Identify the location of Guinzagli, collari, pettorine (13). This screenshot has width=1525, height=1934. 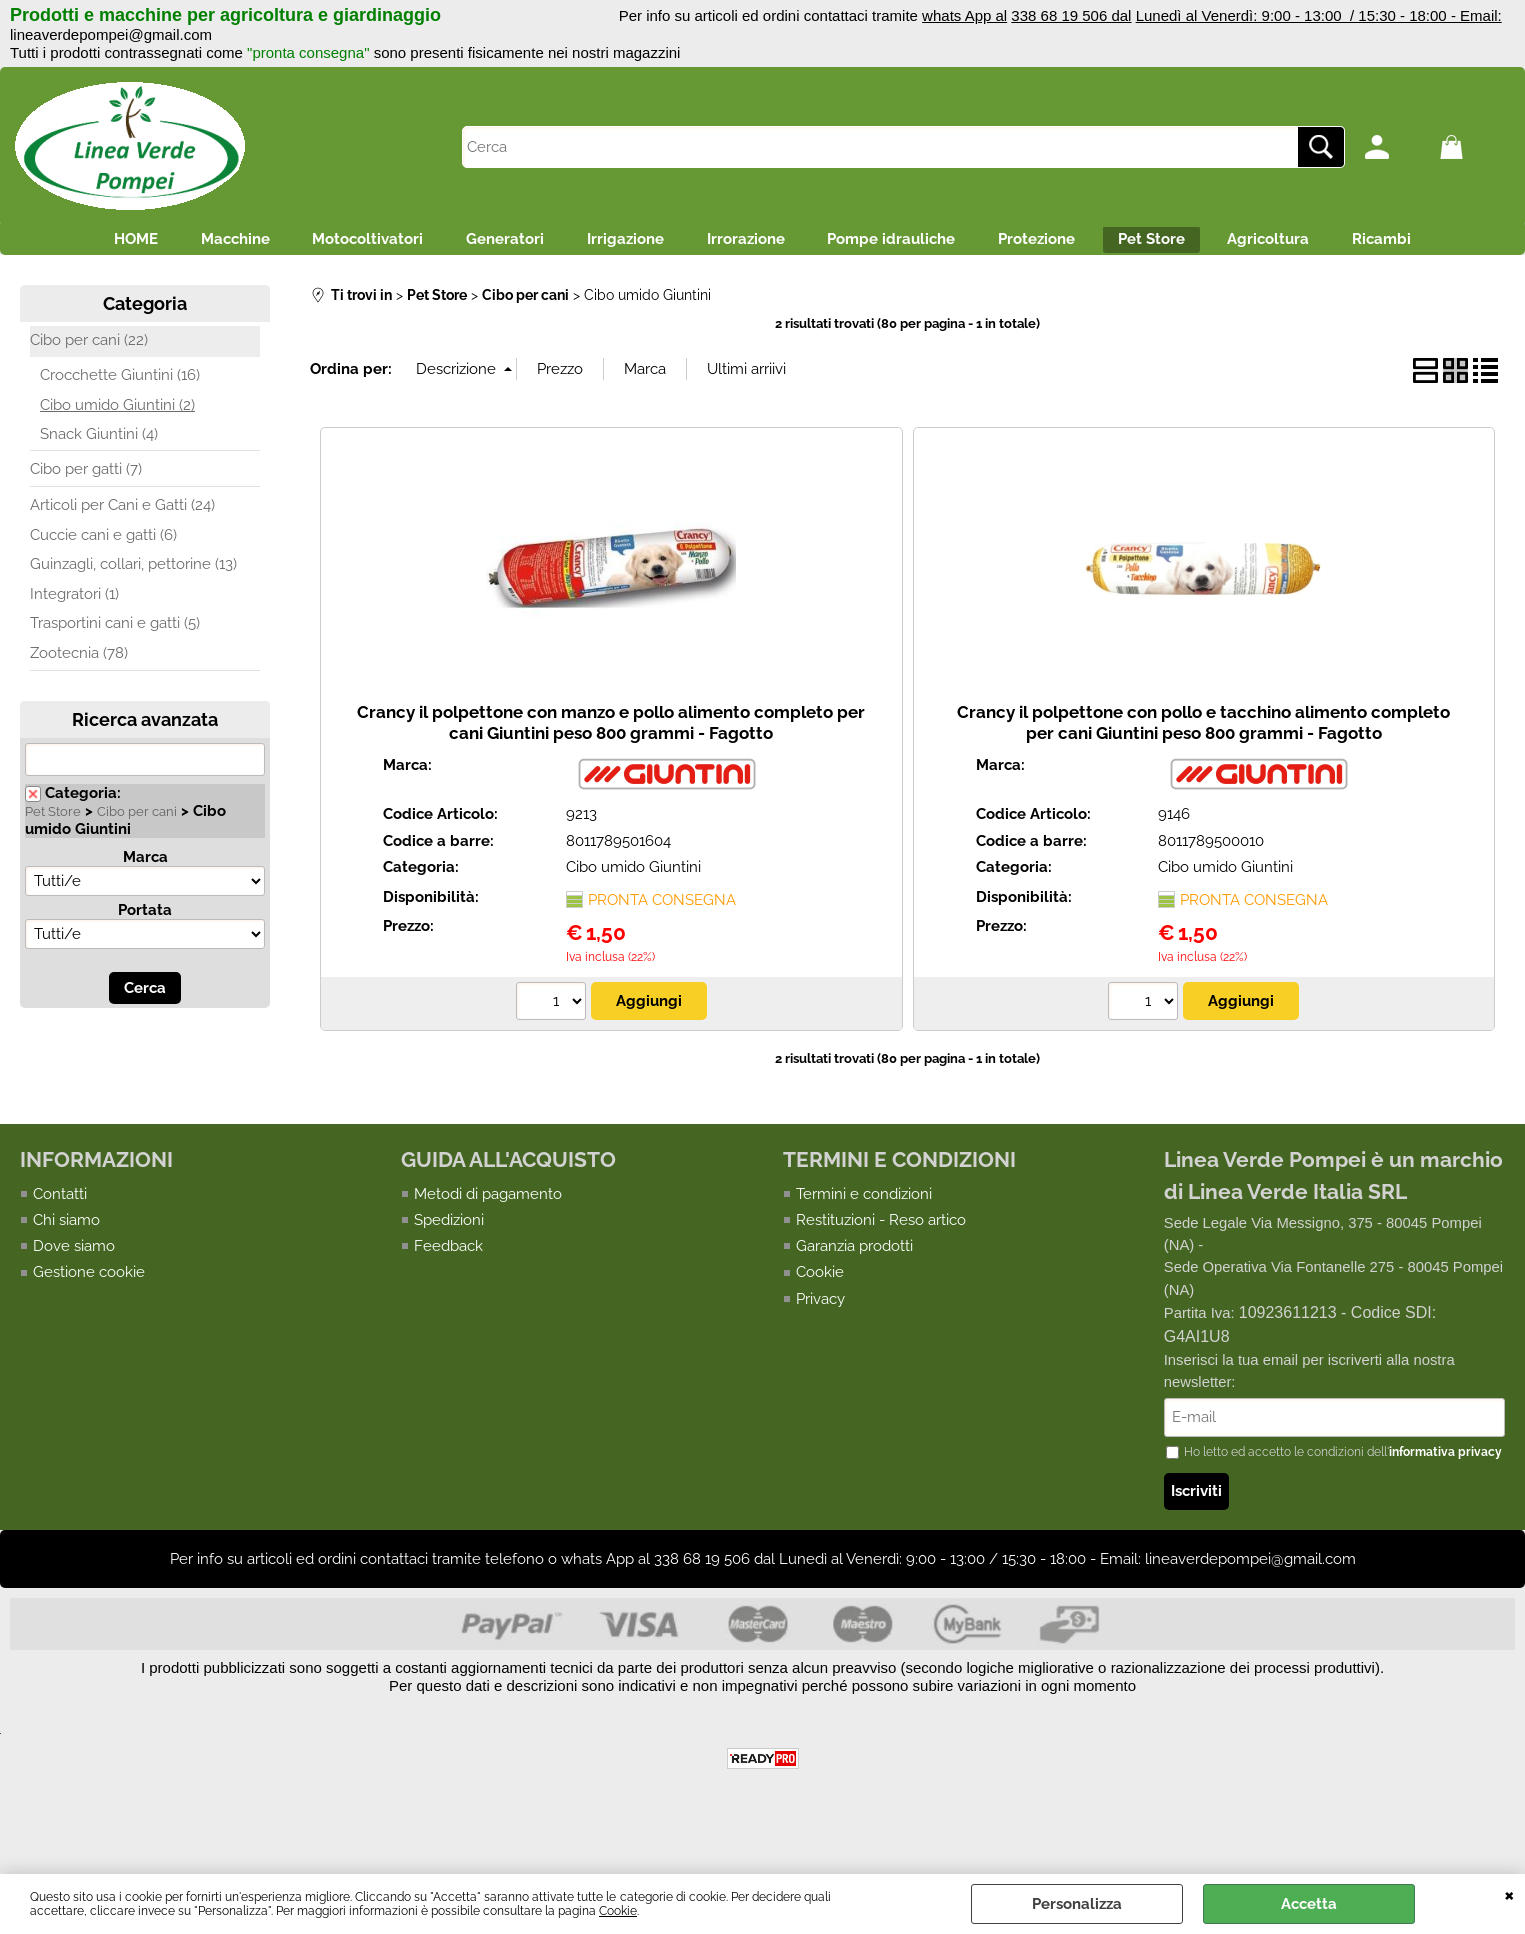
(133, 619).